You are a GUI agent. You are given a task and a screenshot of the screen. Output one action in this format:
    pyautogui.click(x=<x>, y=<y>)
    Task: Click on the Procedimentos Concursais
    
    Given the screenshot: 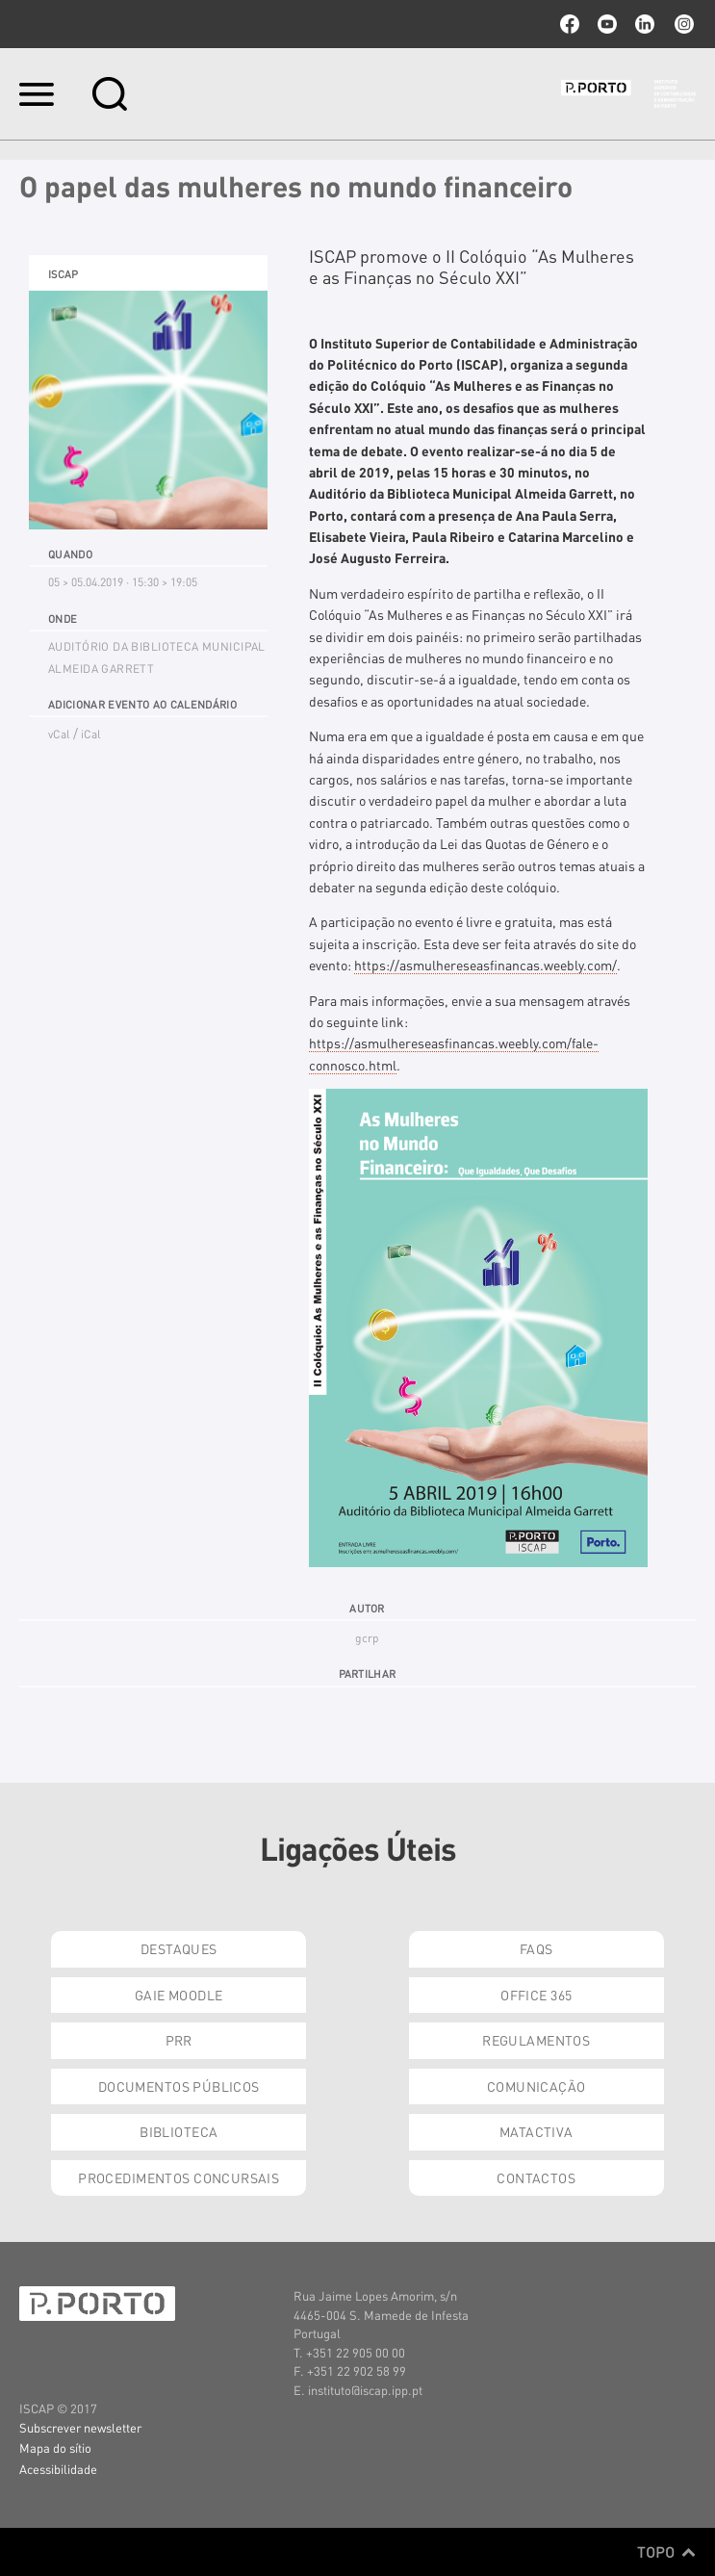 What is the action you would take?
    pyautogui.click(x=178, y=2177)
    